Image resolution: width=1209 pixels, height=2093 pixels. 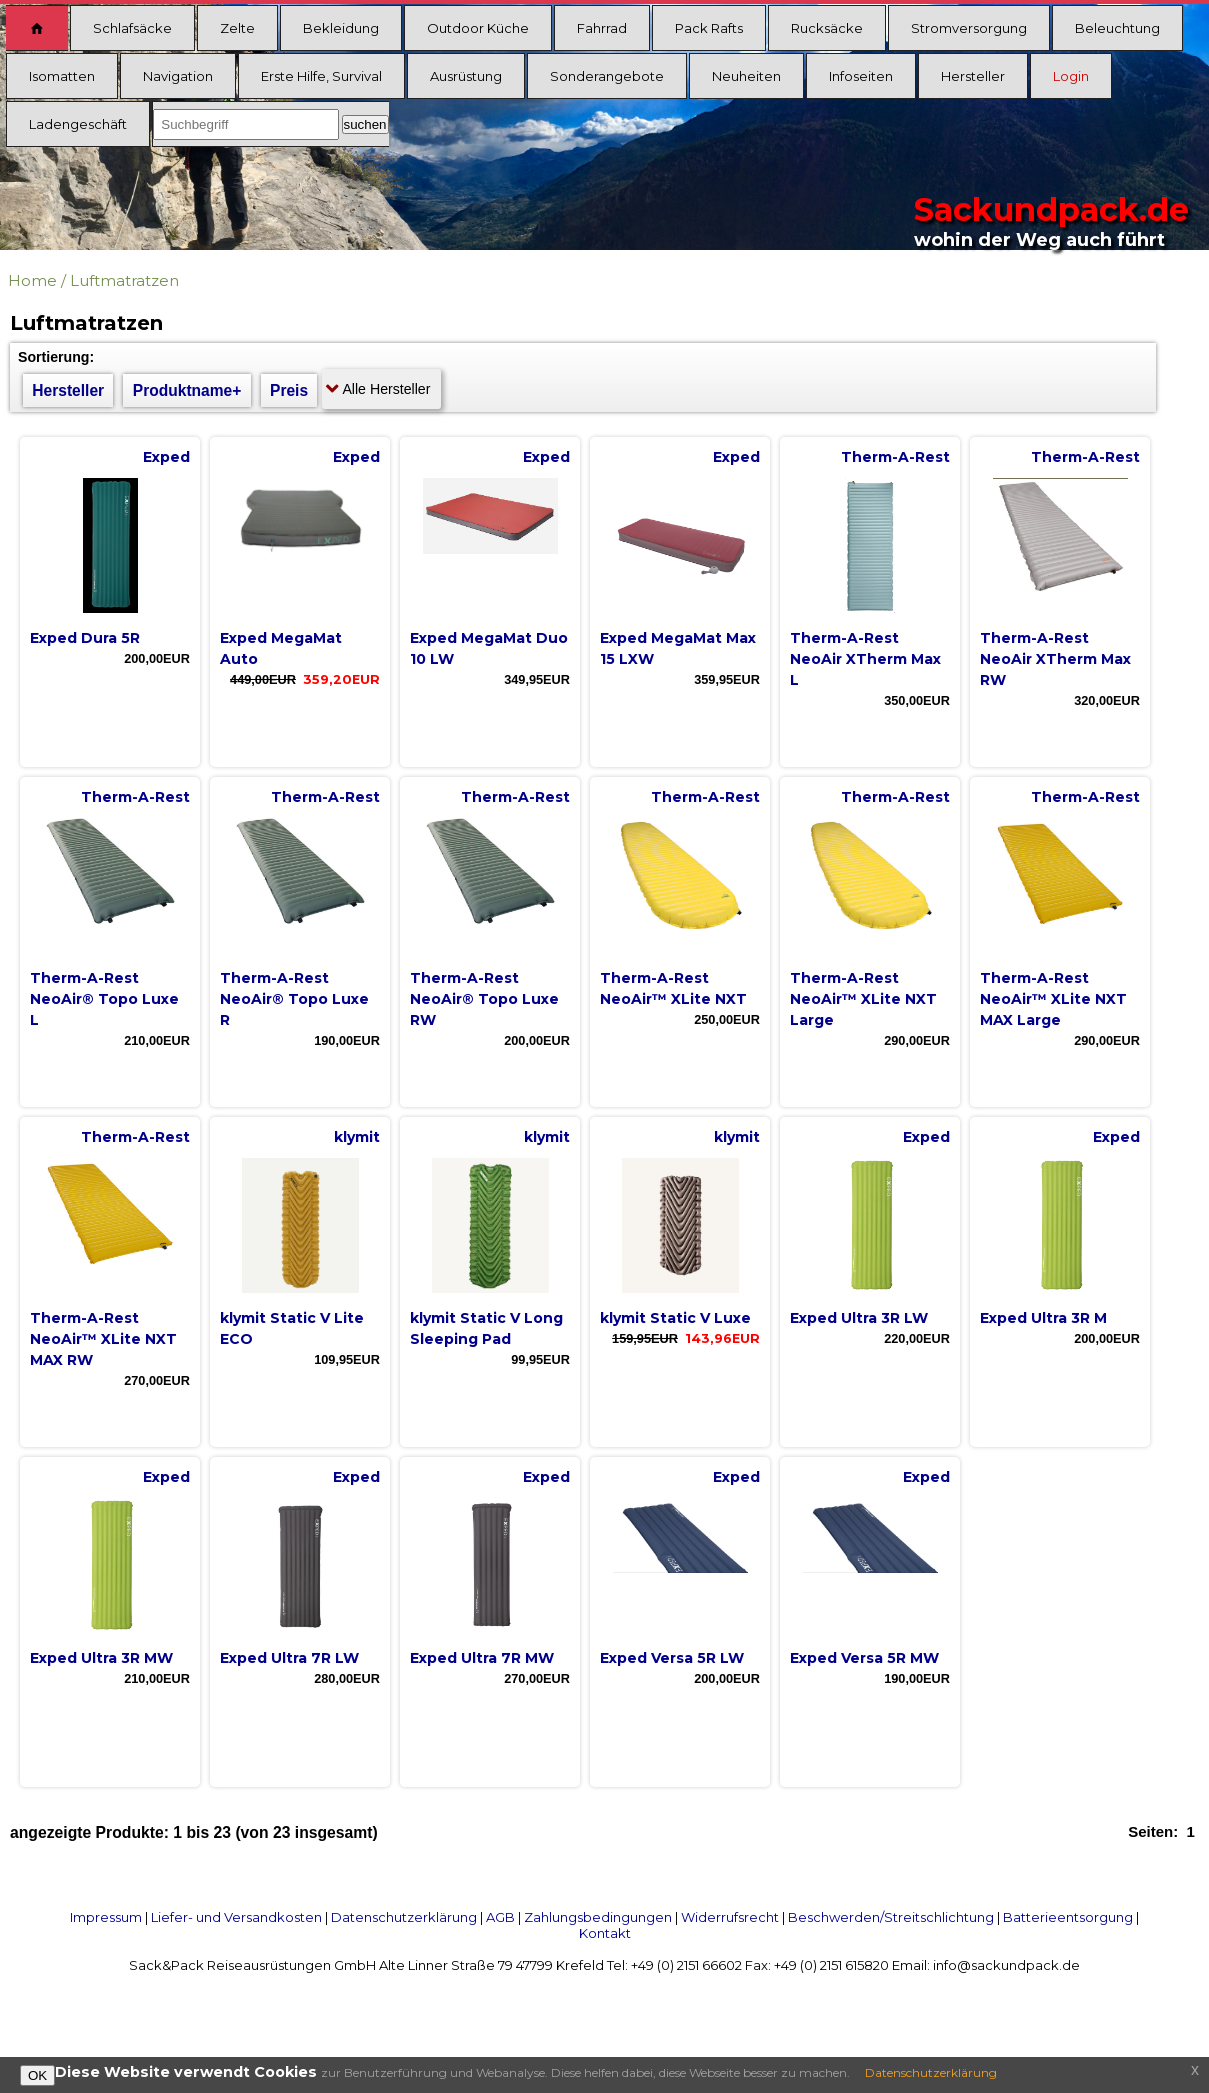 I want to click on Therm-A-Rest NeoAir XTherm Max L, so click(x=865, y=659).